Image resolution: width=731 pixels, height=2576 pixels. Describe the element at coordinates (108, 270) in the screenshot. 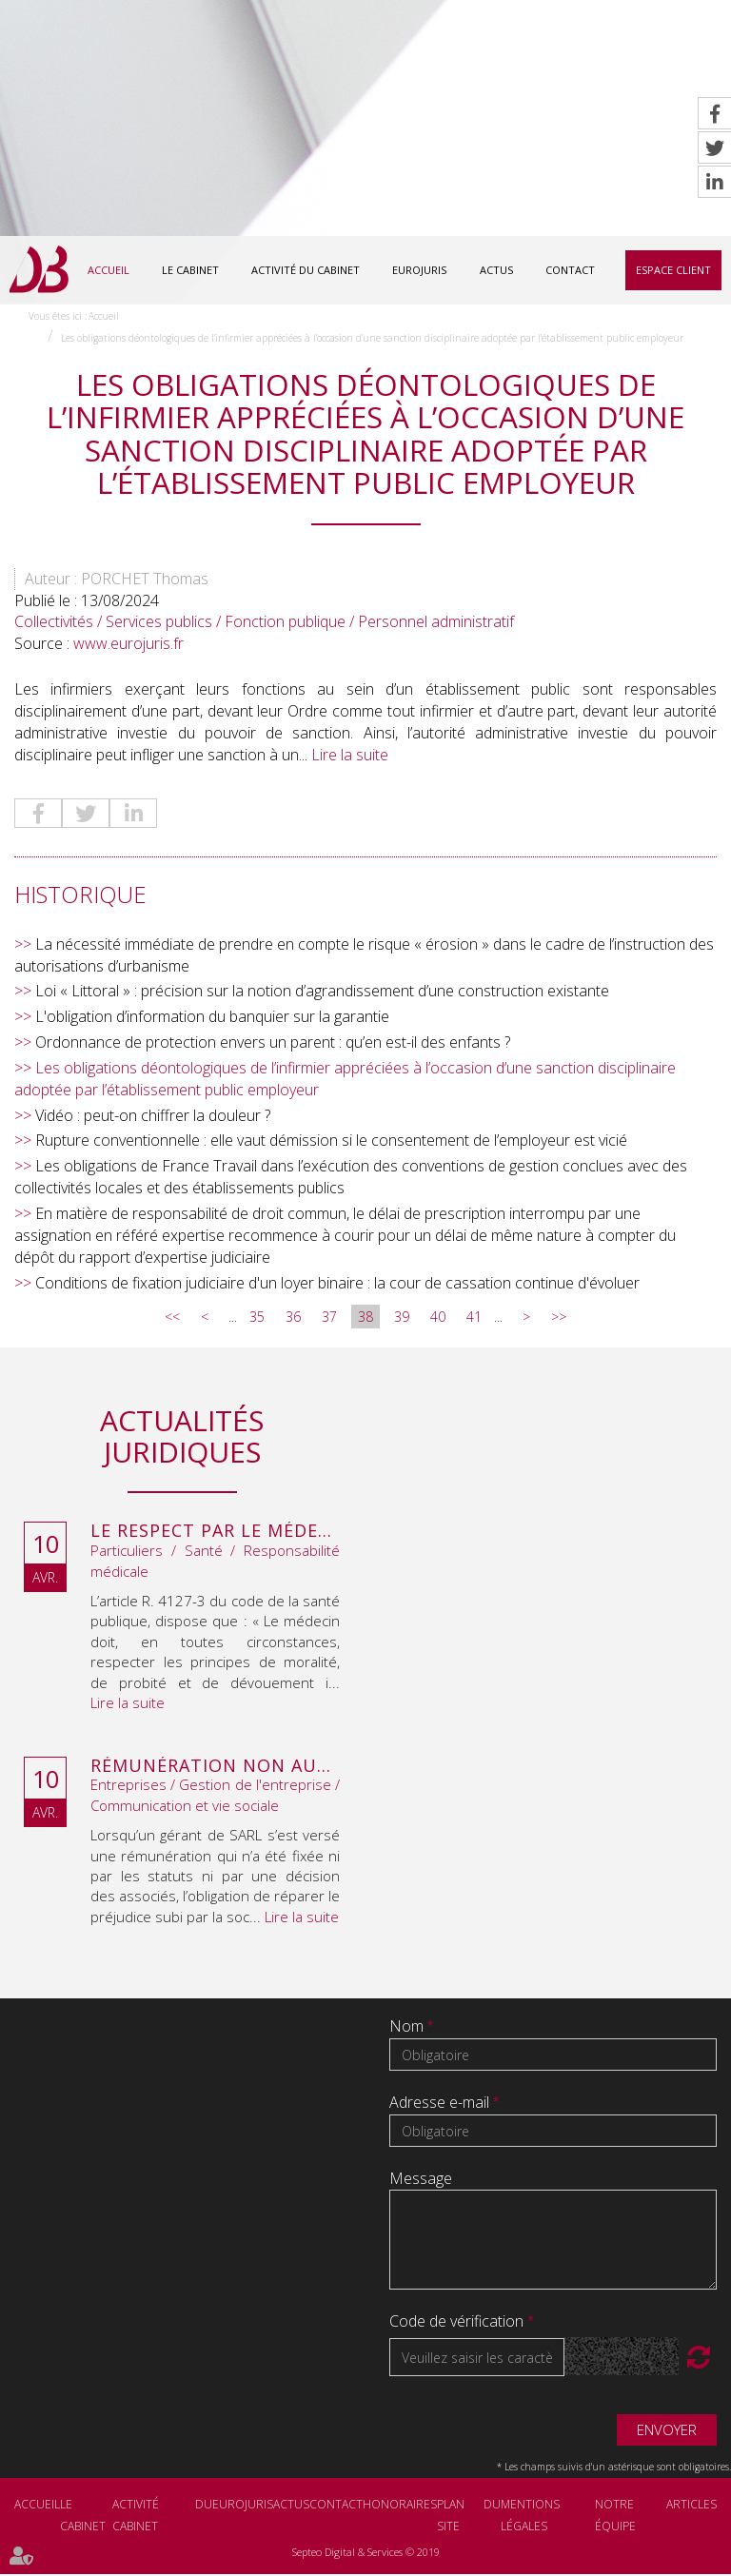

I see `Accueil` at that location.